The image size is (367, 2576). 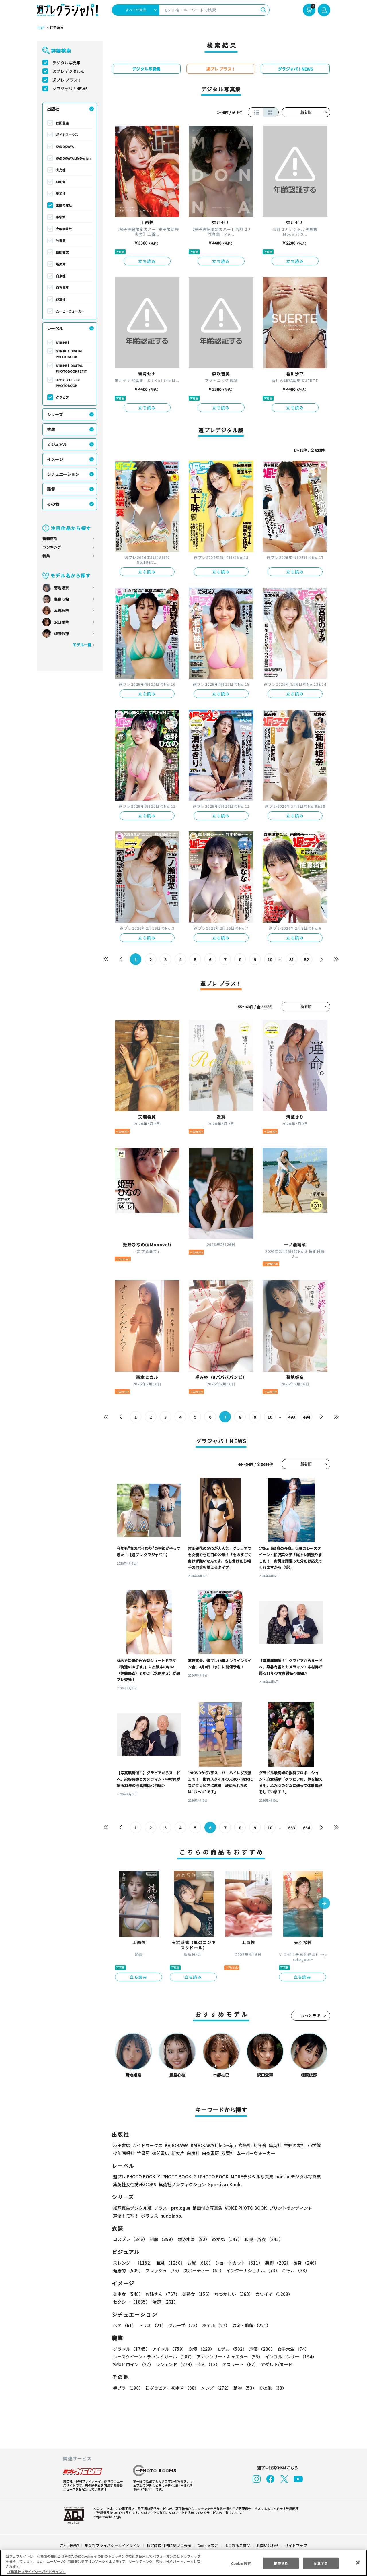 I want to click on 秋田書店, so click(x=62, y=123).